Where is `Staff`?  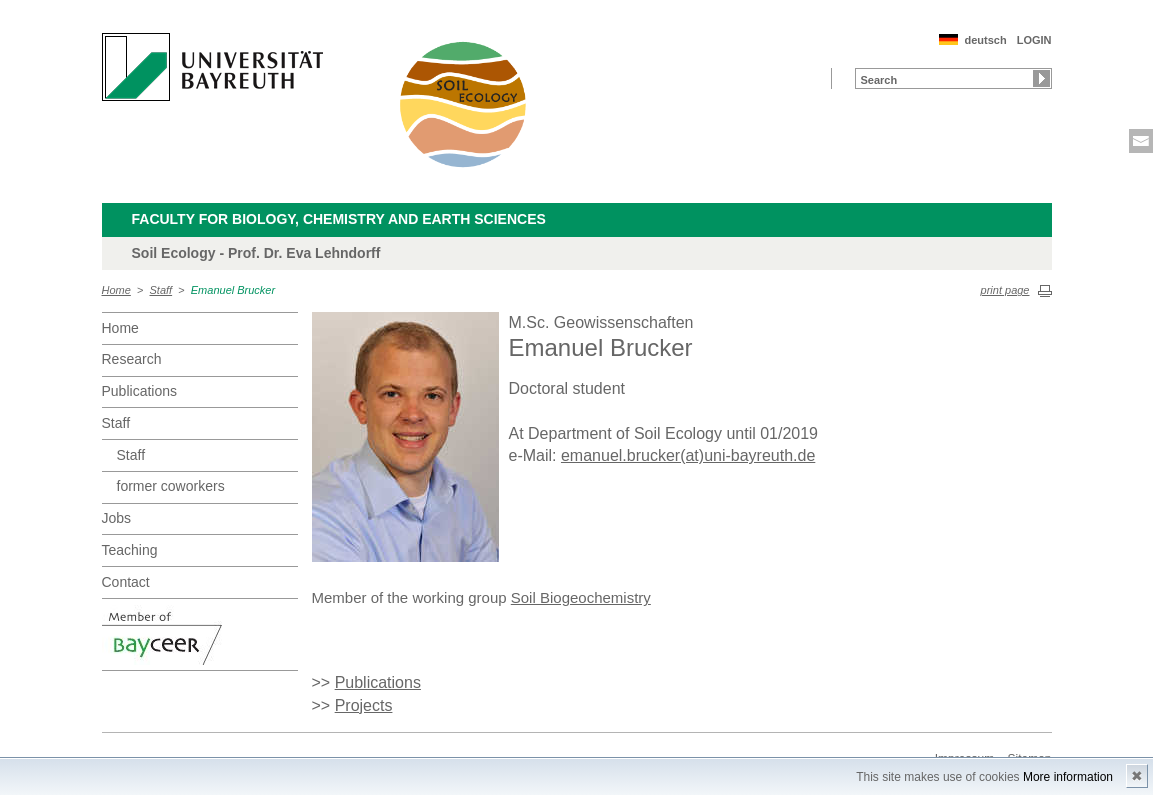 Staff is located at coordinates (161, 290).